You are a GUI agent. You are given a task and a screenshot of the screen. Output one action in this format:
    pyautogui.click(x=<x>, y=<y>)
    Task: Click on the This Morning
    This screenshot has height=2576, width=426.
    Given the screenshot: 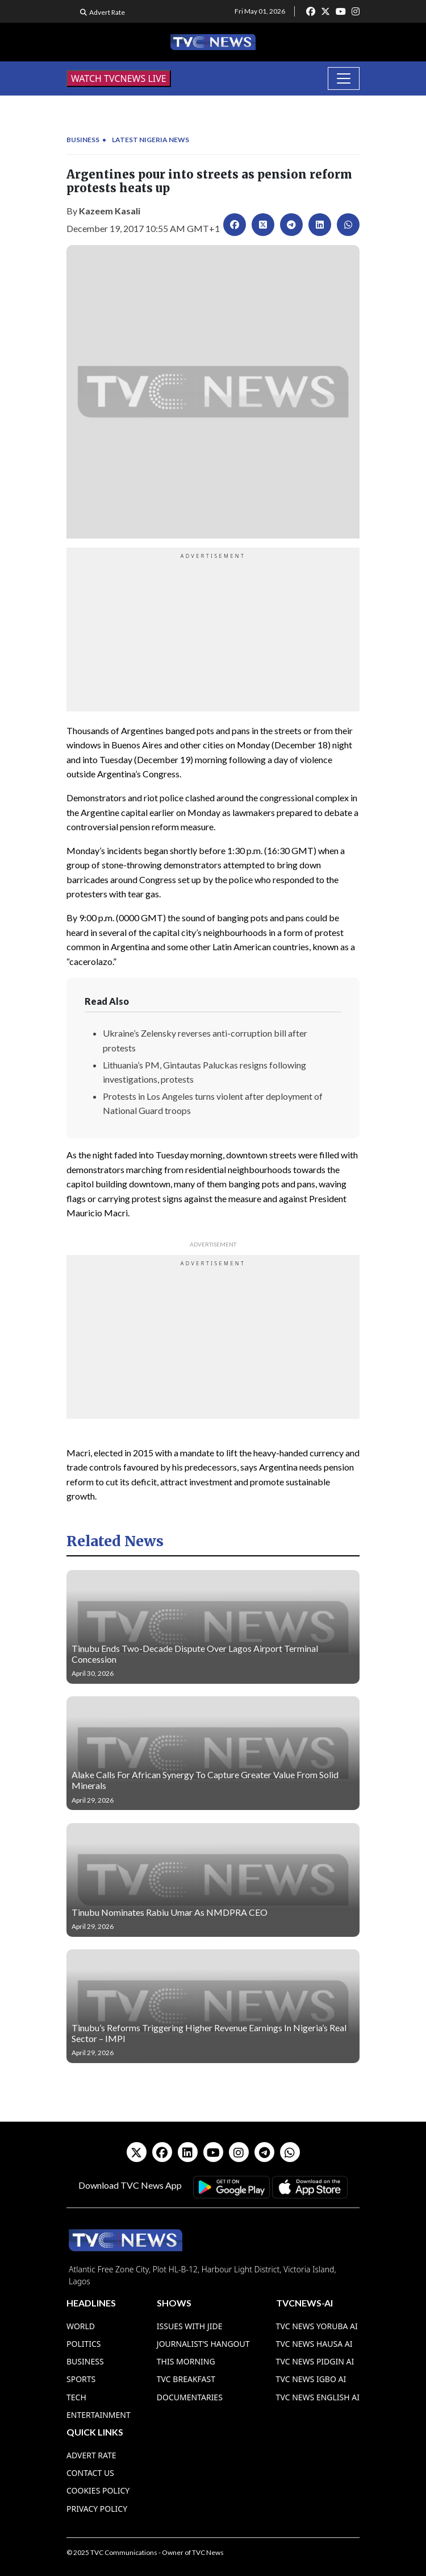 What is the action you would take?
    pyautogui.click(x=186, y=2361)
    